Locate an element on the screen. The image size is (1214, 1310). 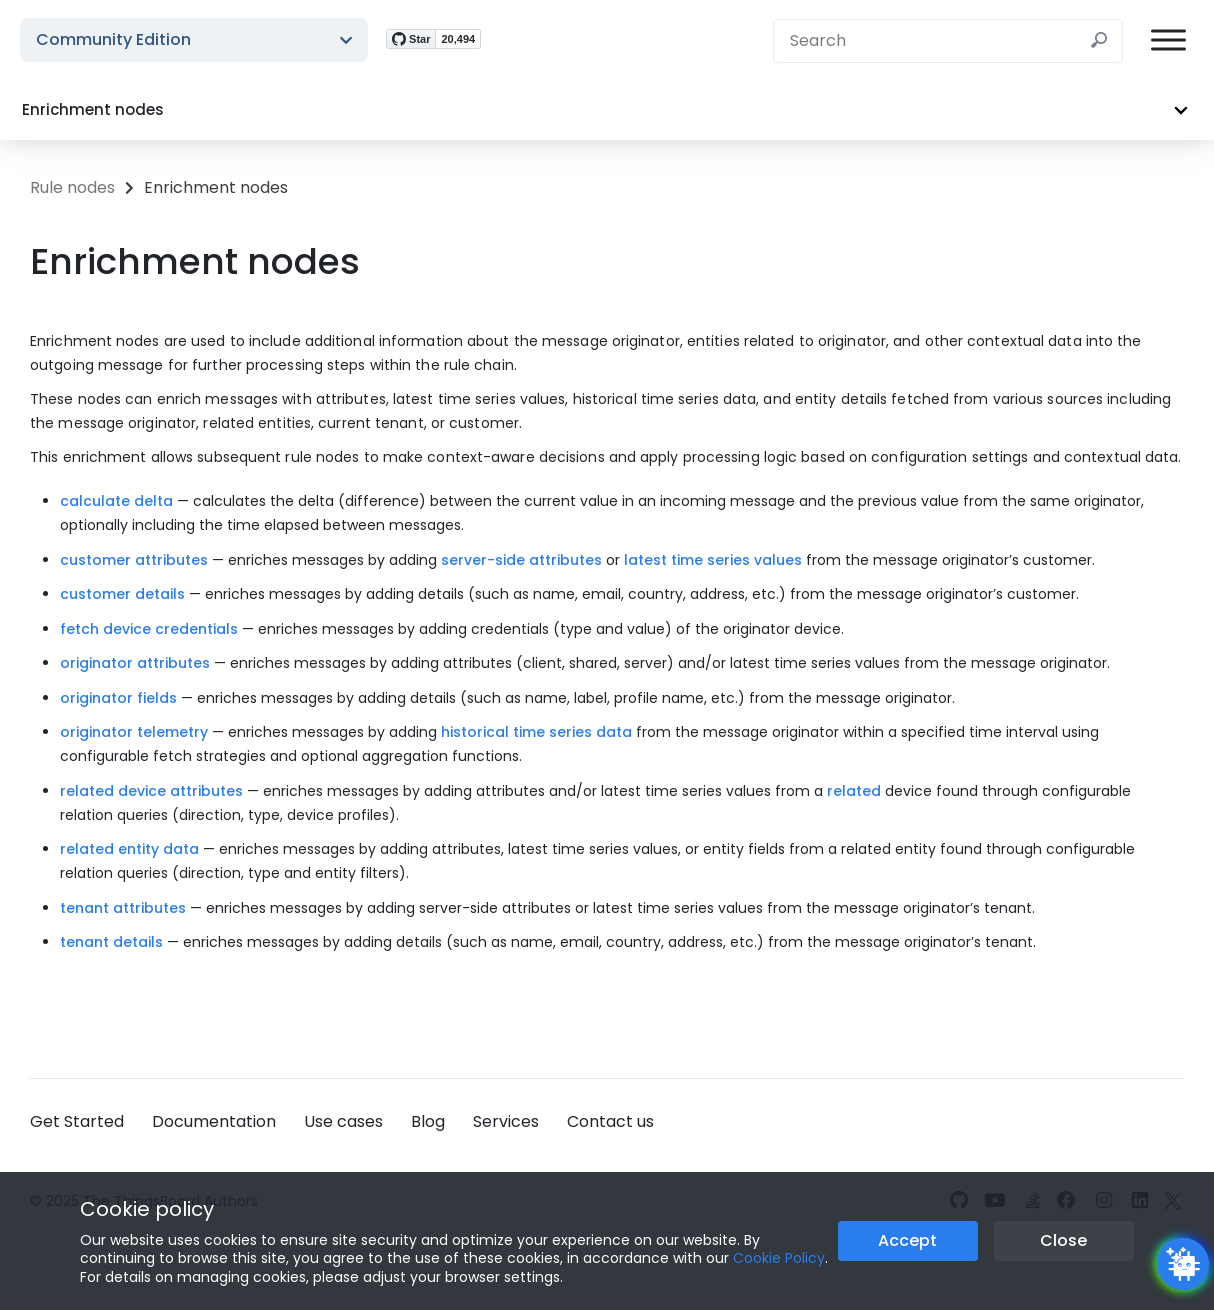
originator fields is located at coordinates (118, 698).